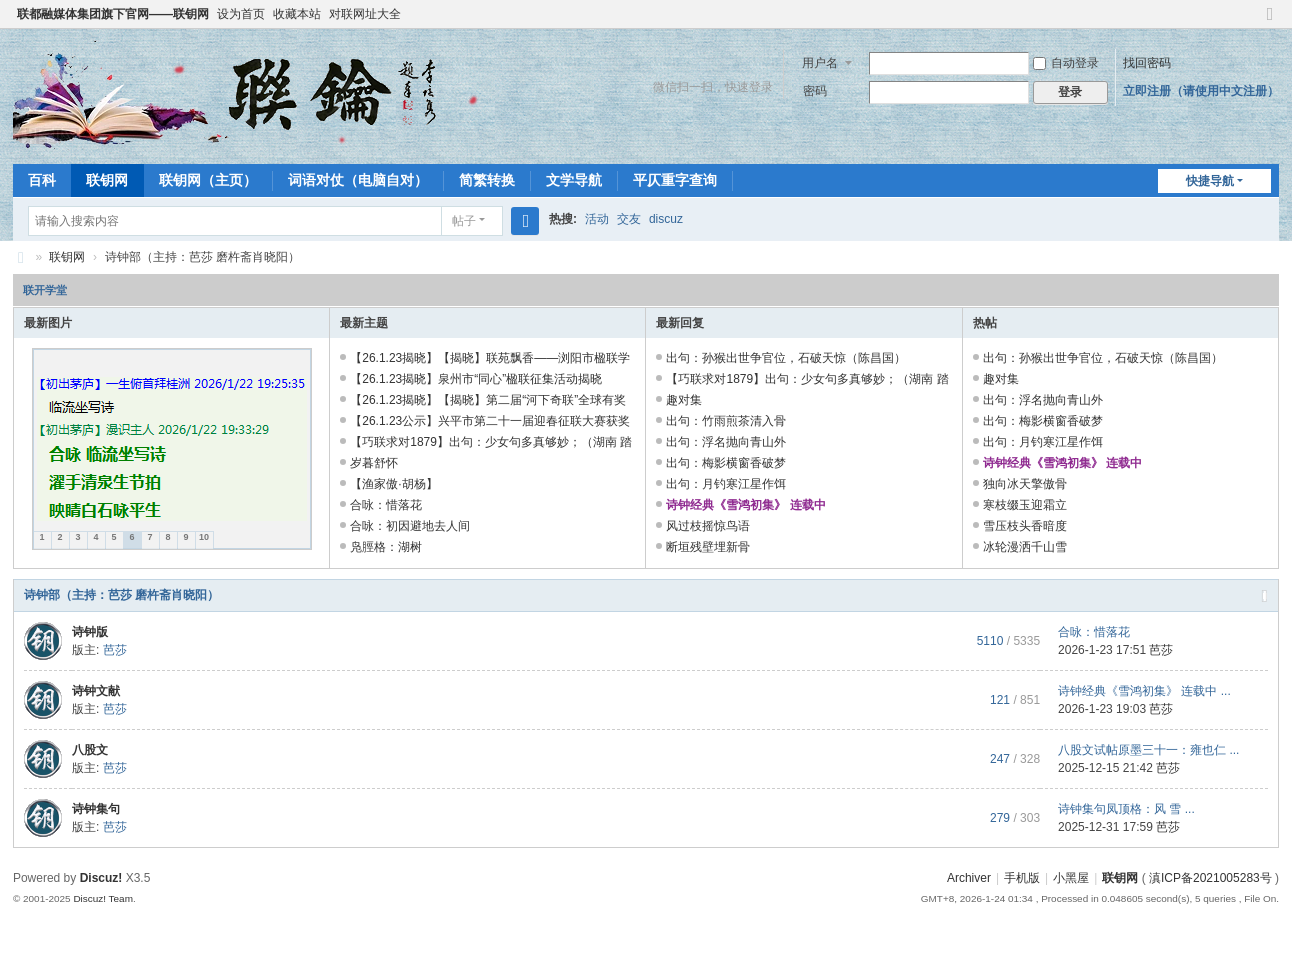 This screenshot has height=958, width=1292. I want to click on 诗钟经典《雪鸿初集》 连载中, so click(745, 505).